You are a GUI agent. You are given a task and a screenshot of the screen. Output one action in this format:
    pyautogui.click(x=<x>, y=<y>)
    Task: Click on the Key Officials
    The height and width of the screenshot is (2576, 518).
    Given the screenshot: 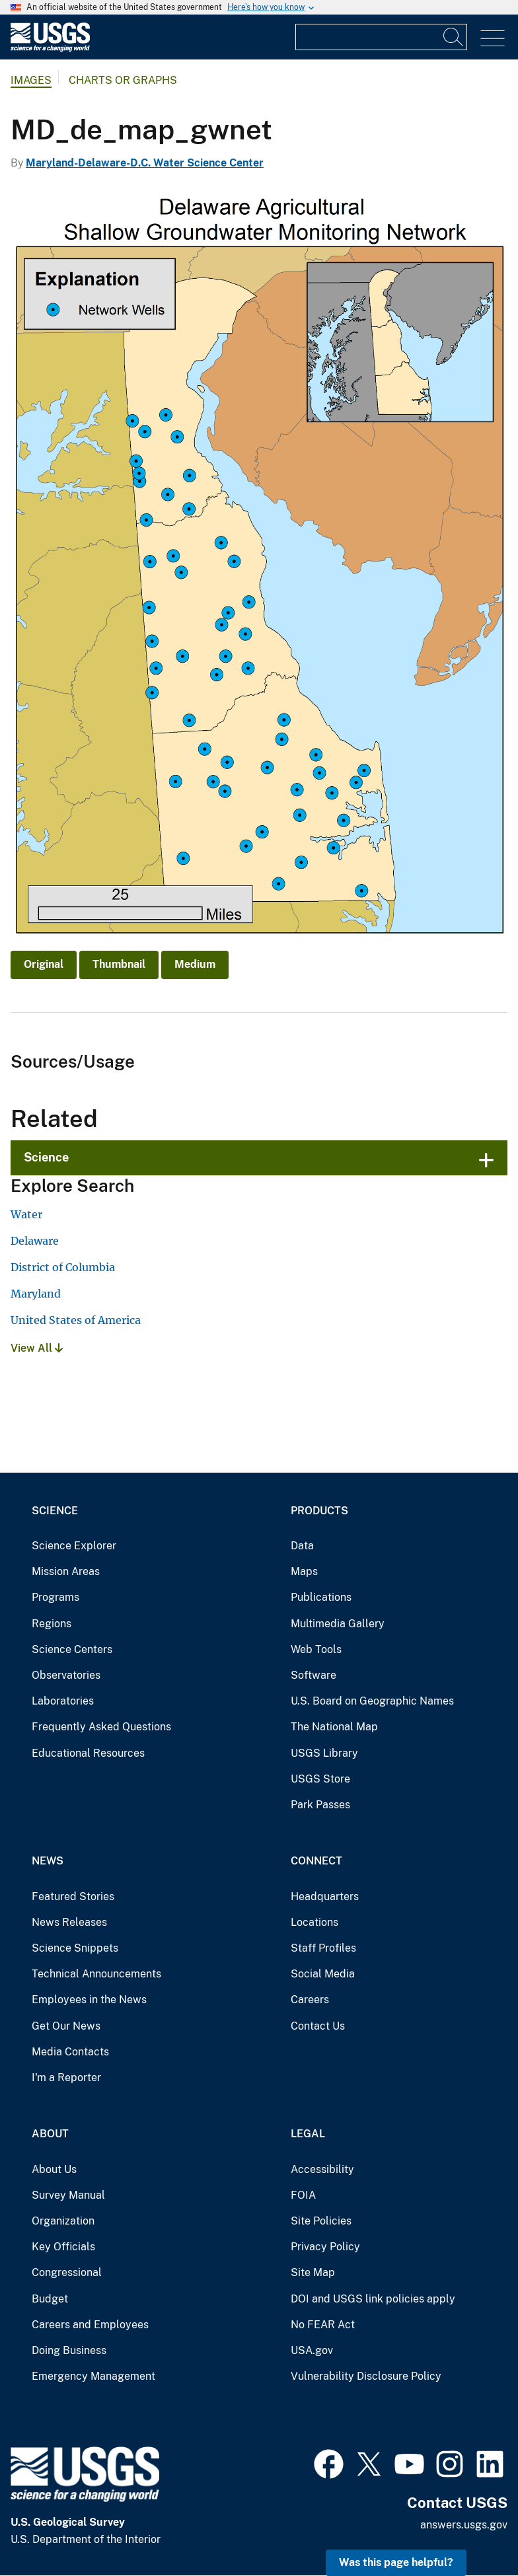 What is the action you would take?
    pyautogui.click(x=63, y=2246)
    